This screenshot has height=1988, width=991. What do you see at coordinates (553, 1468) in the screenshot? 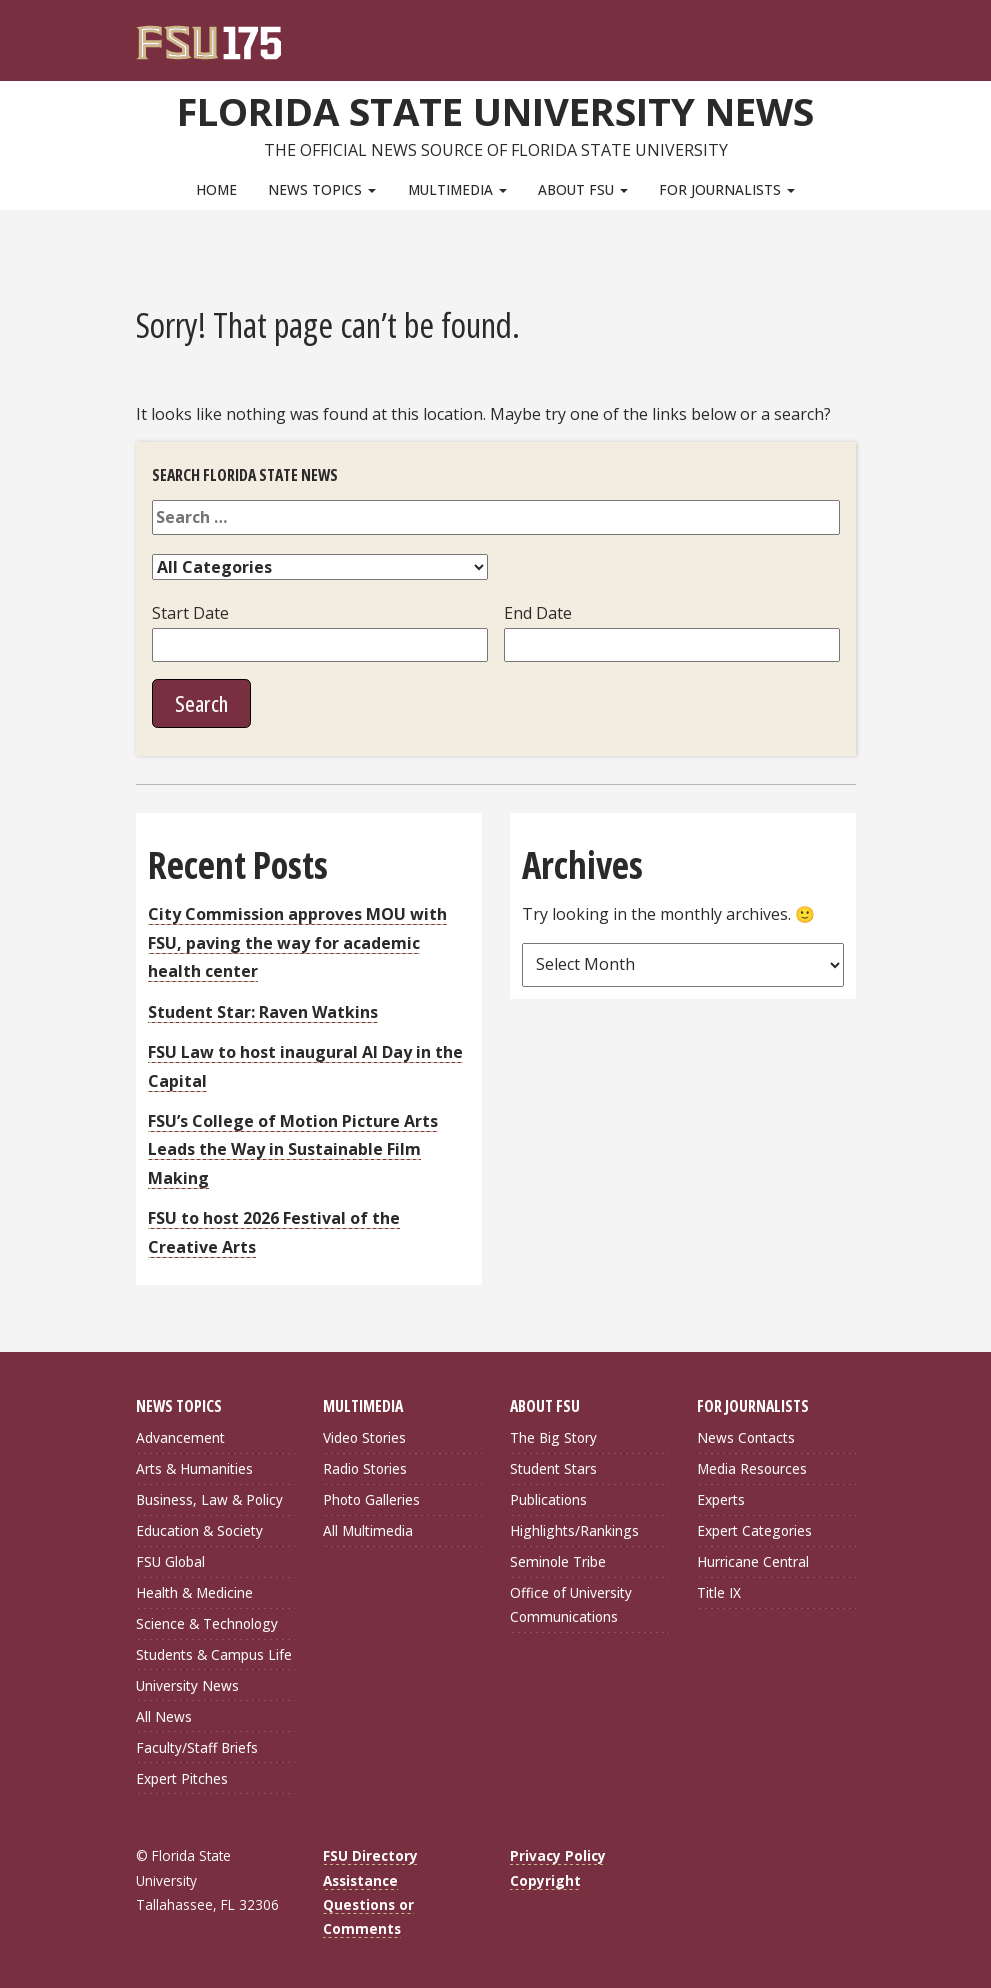
I see `Student Stars` at bounding box center [553, 1468].